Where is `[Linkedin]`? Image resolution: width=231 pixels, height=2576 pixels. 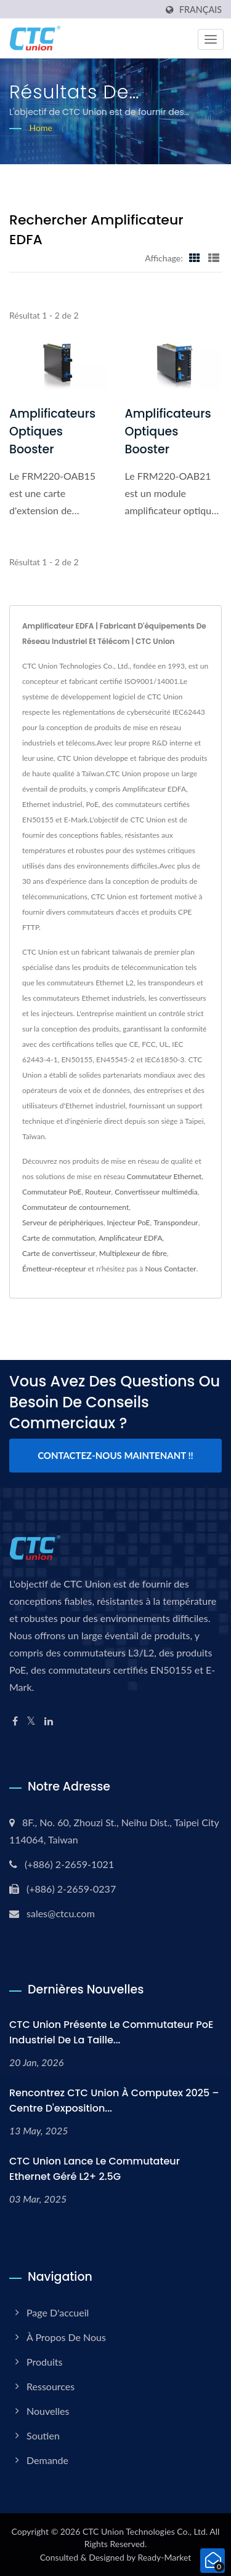
[Linkedin] is located at coordinates (48, 1721).